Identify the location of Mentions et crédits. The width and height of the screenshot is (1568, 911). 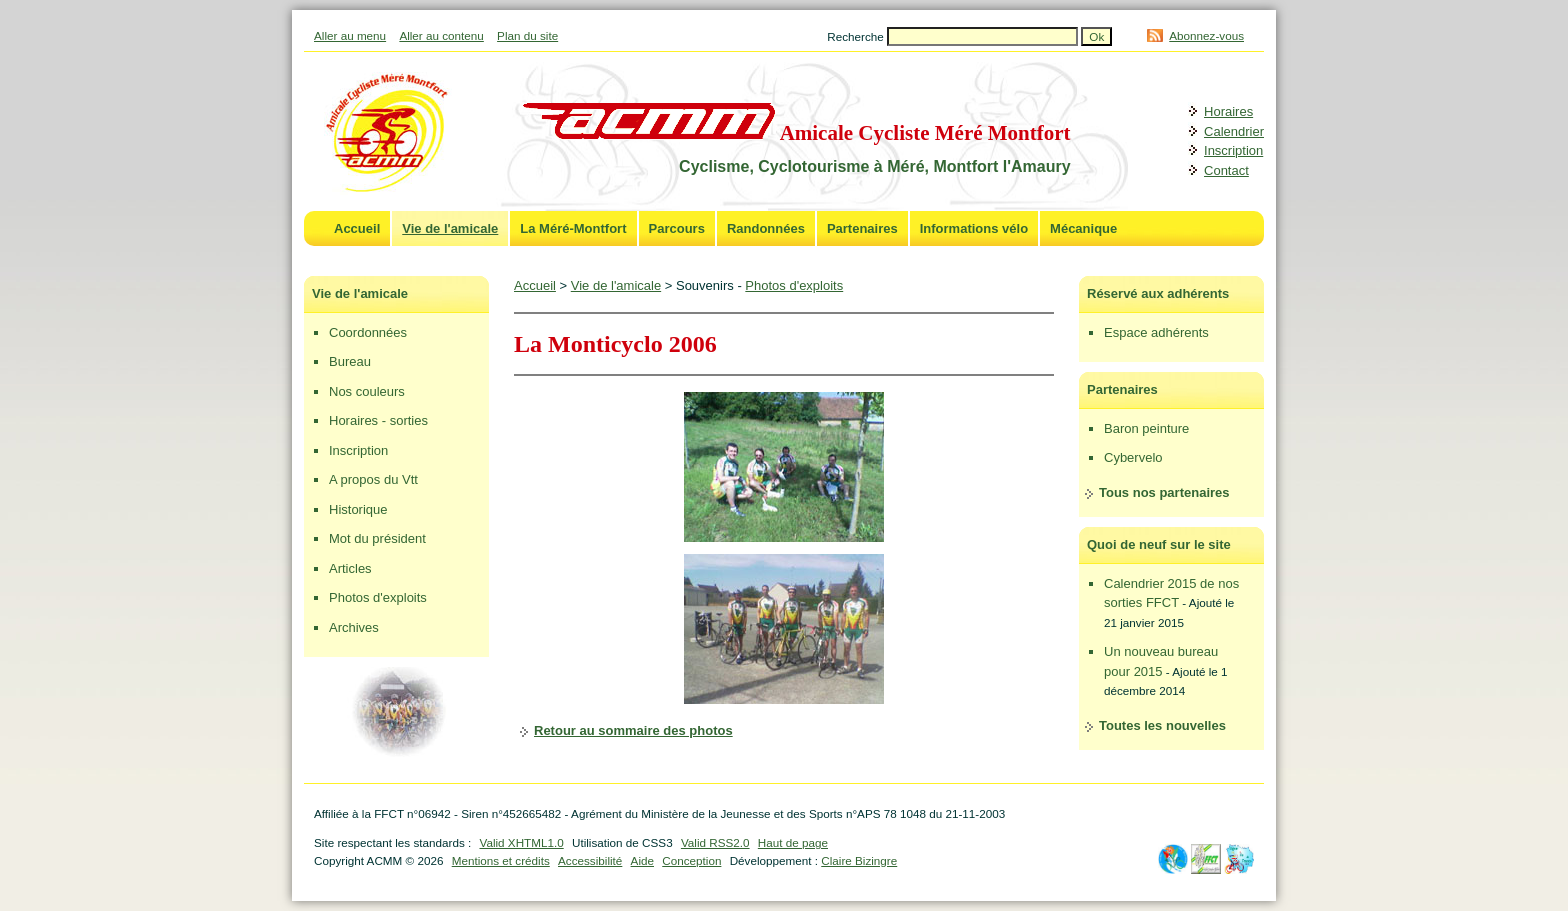
(501, 860).